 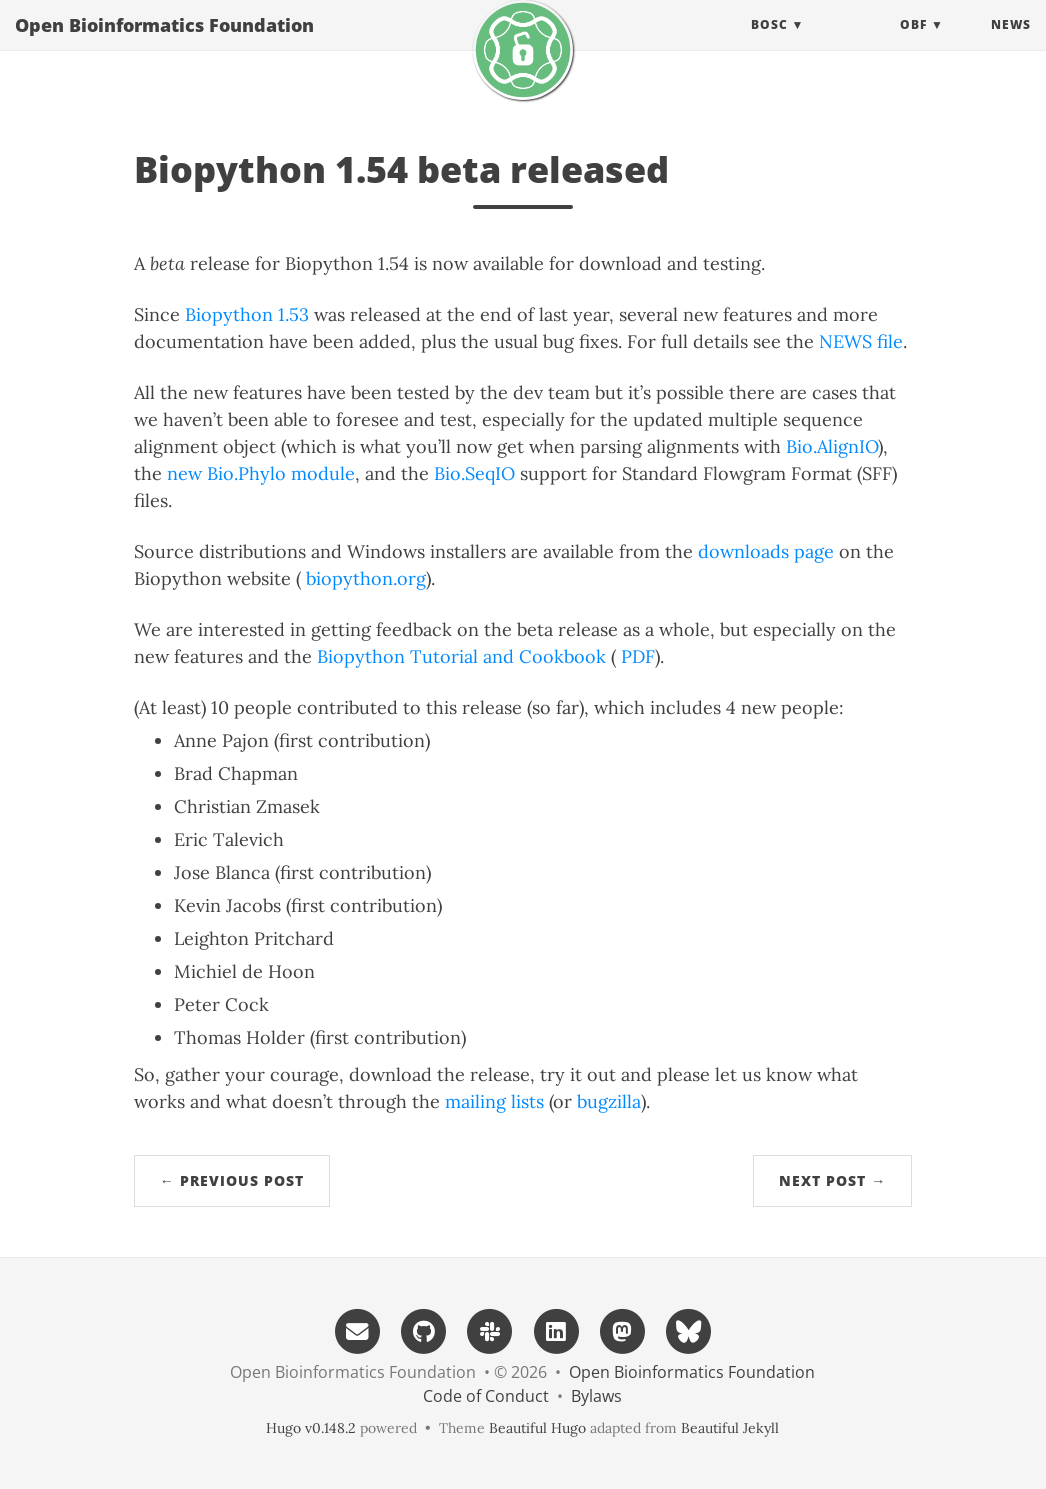 What do you see at coordinates (1011, 44) in the screenshot?
I see `News` at bounding box center [1011, 44].